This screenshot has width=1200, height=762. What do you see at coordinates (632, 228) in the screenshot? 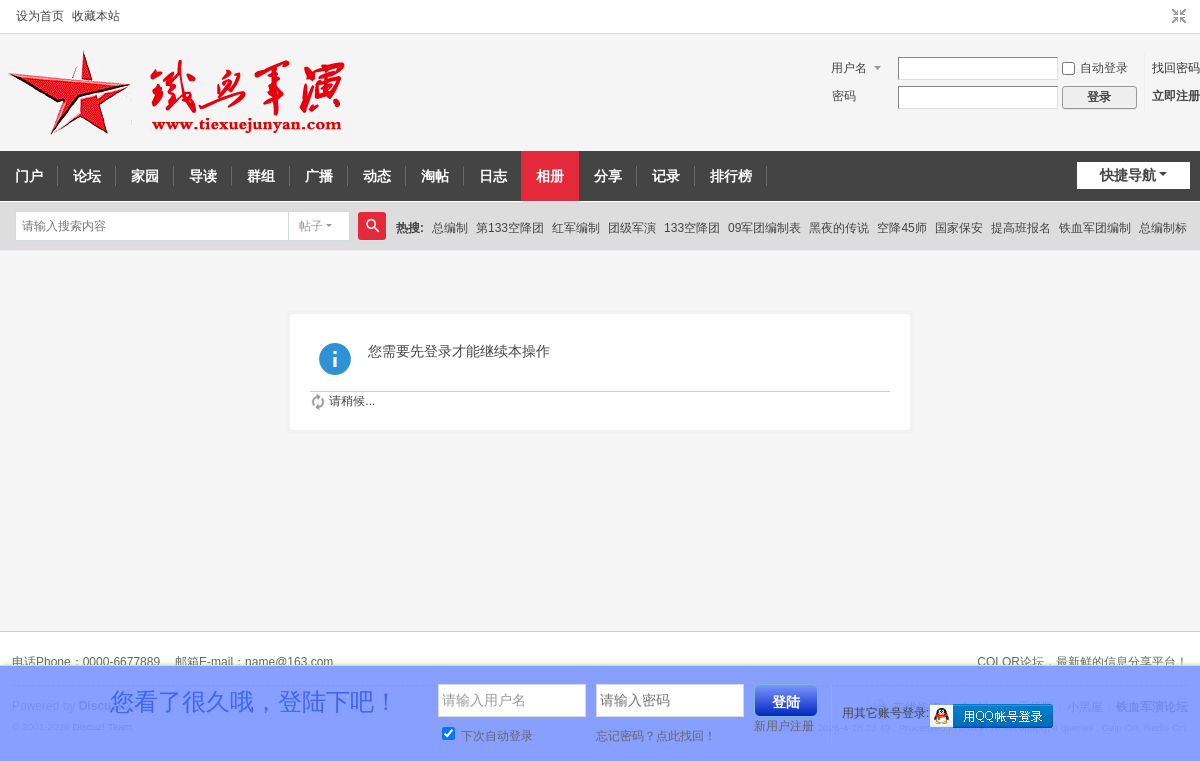
I see `团级军演` at bounding box center [632, 228].